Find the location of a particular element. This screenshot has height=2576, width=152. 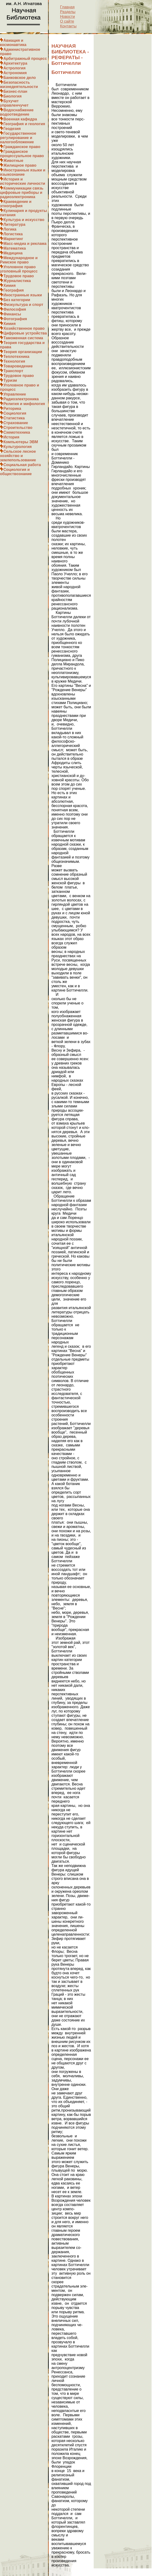

География и геология is located at coordinates (24, 124).